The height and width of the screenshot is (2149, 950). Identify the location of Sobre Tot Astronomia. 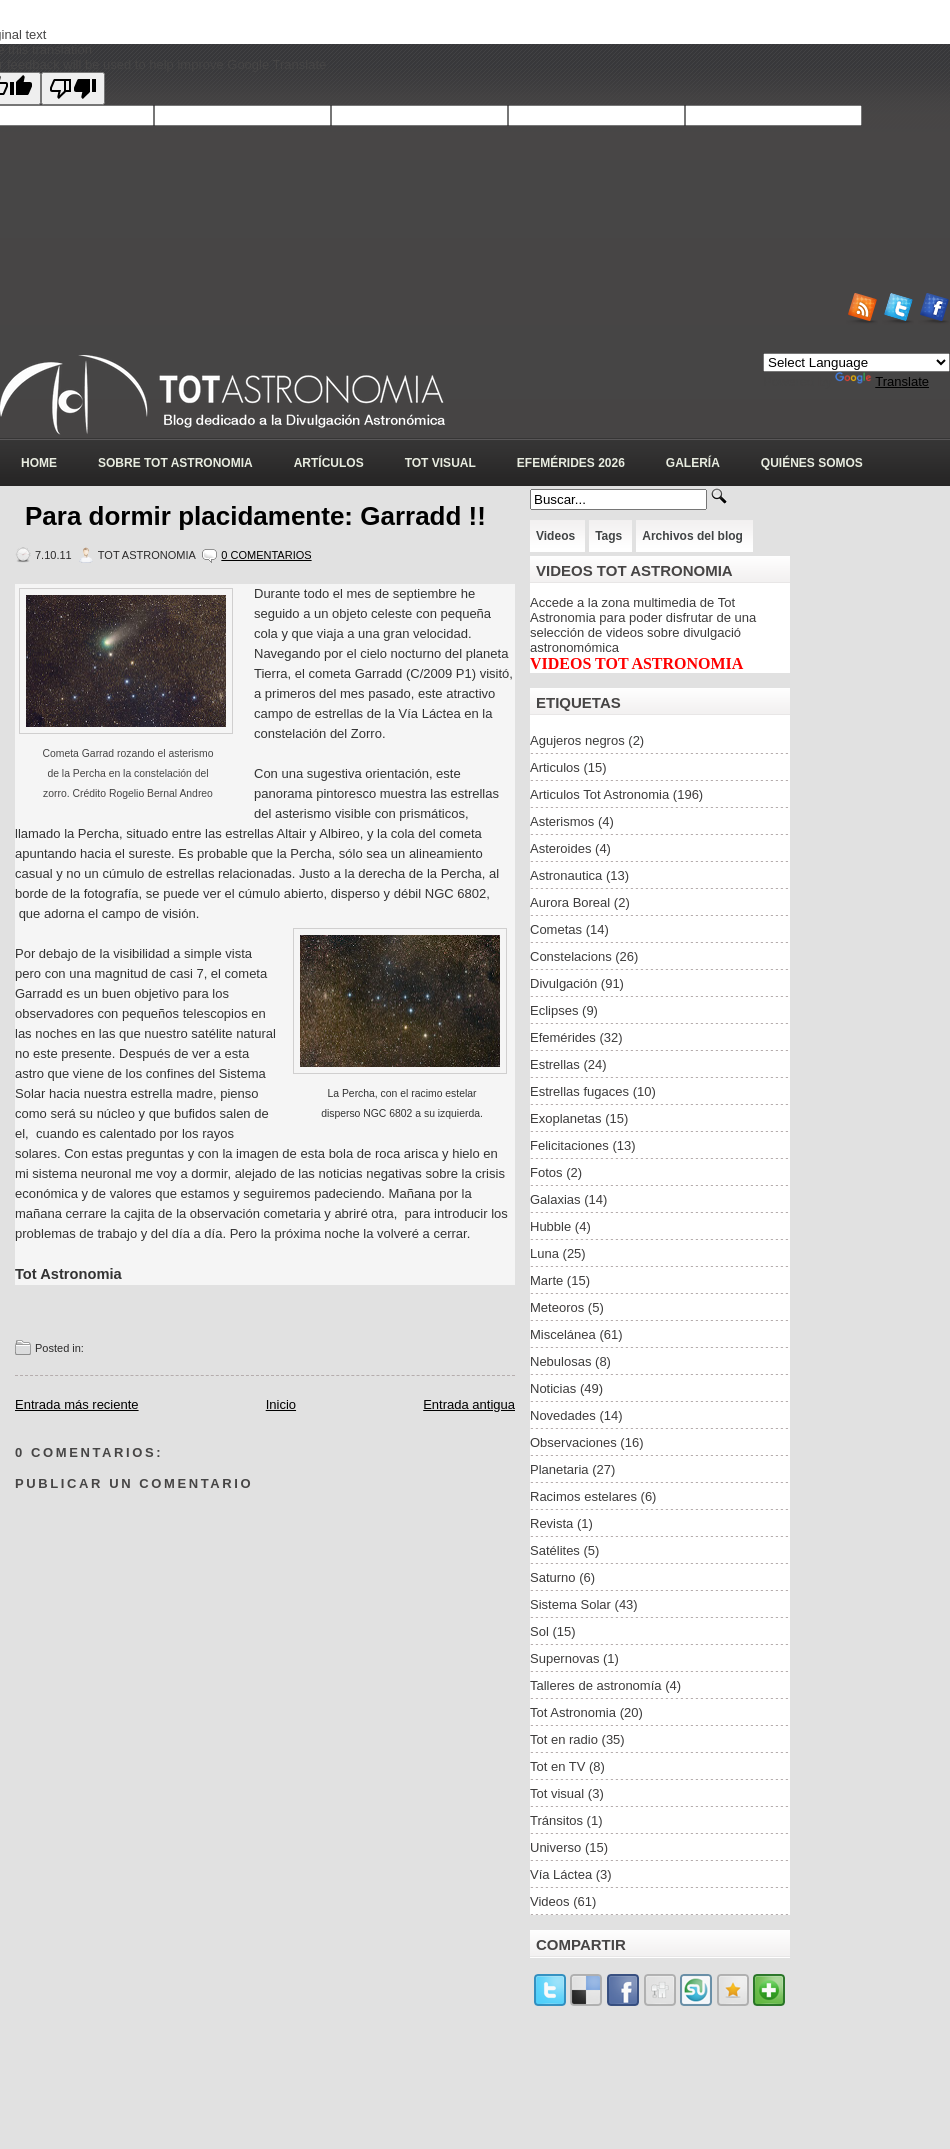
(175, 463).